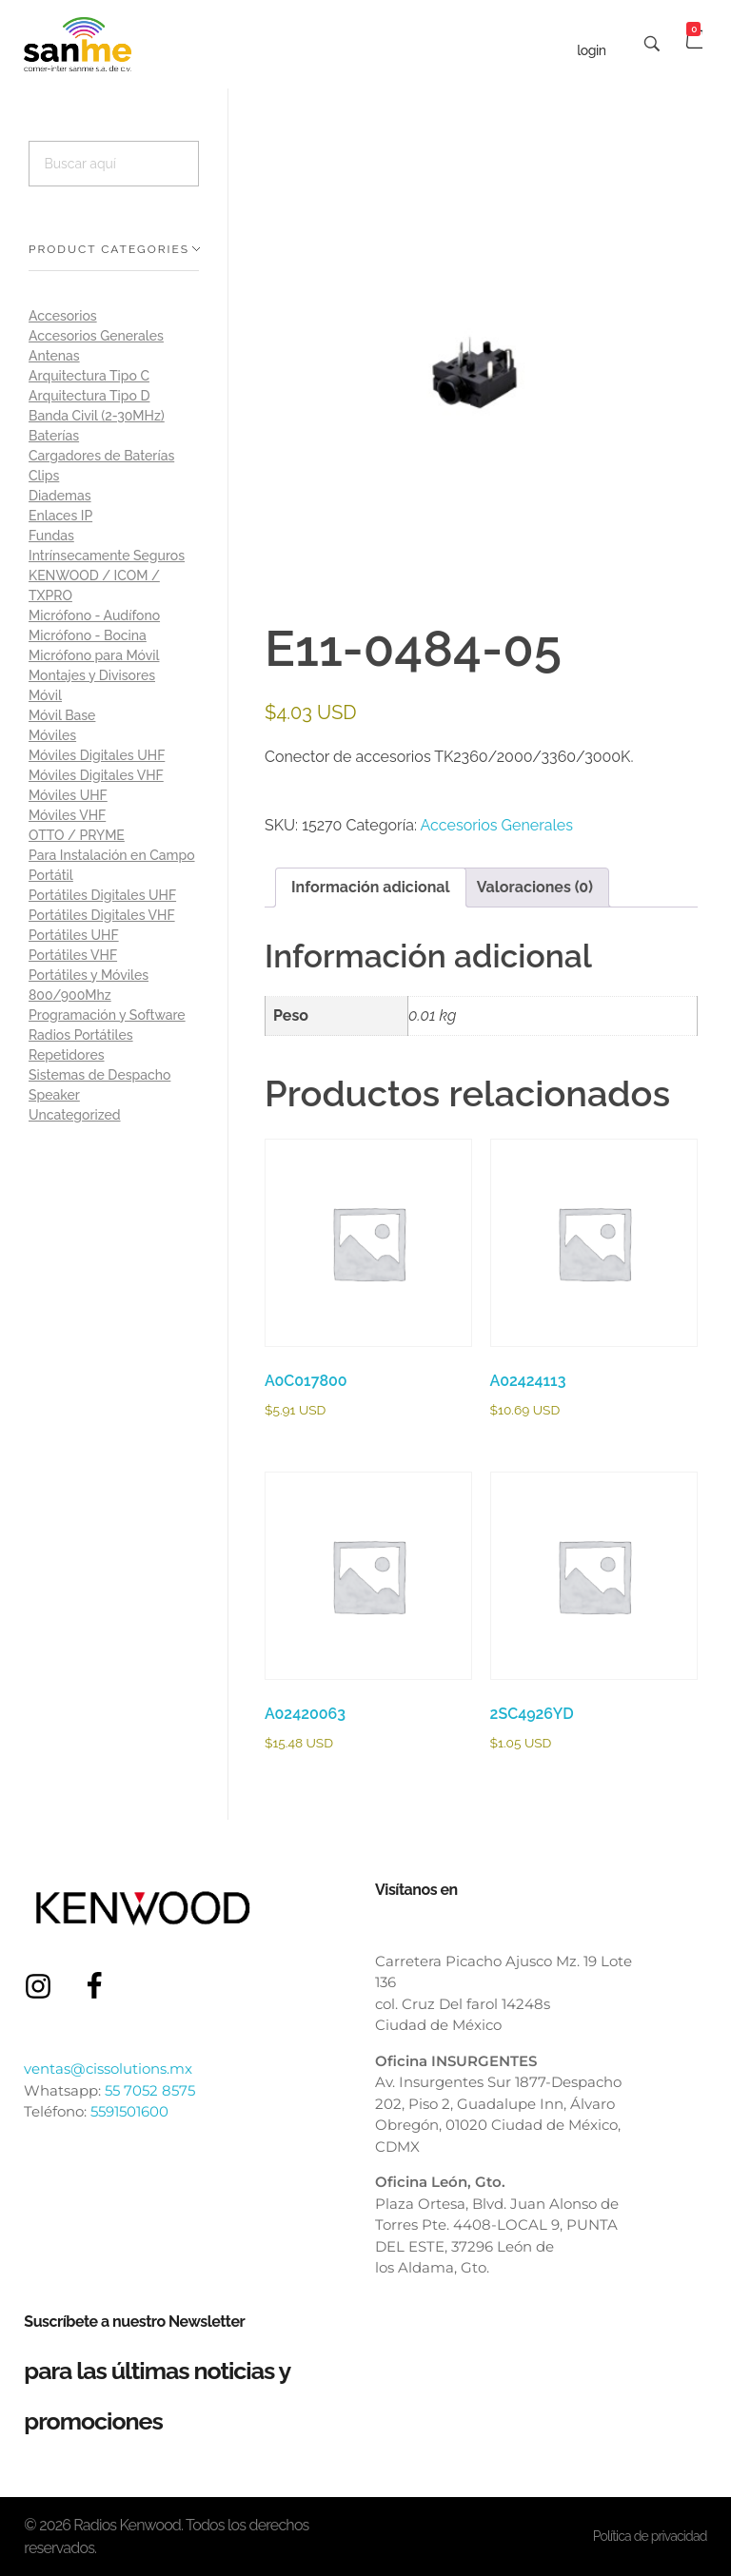 This screenshot has height=2576, width=731. What do you see at coordinates (108, 2068) in the screenshot?
I see `ventas@cissolutions.mx` at bounding box center [108, 2068].